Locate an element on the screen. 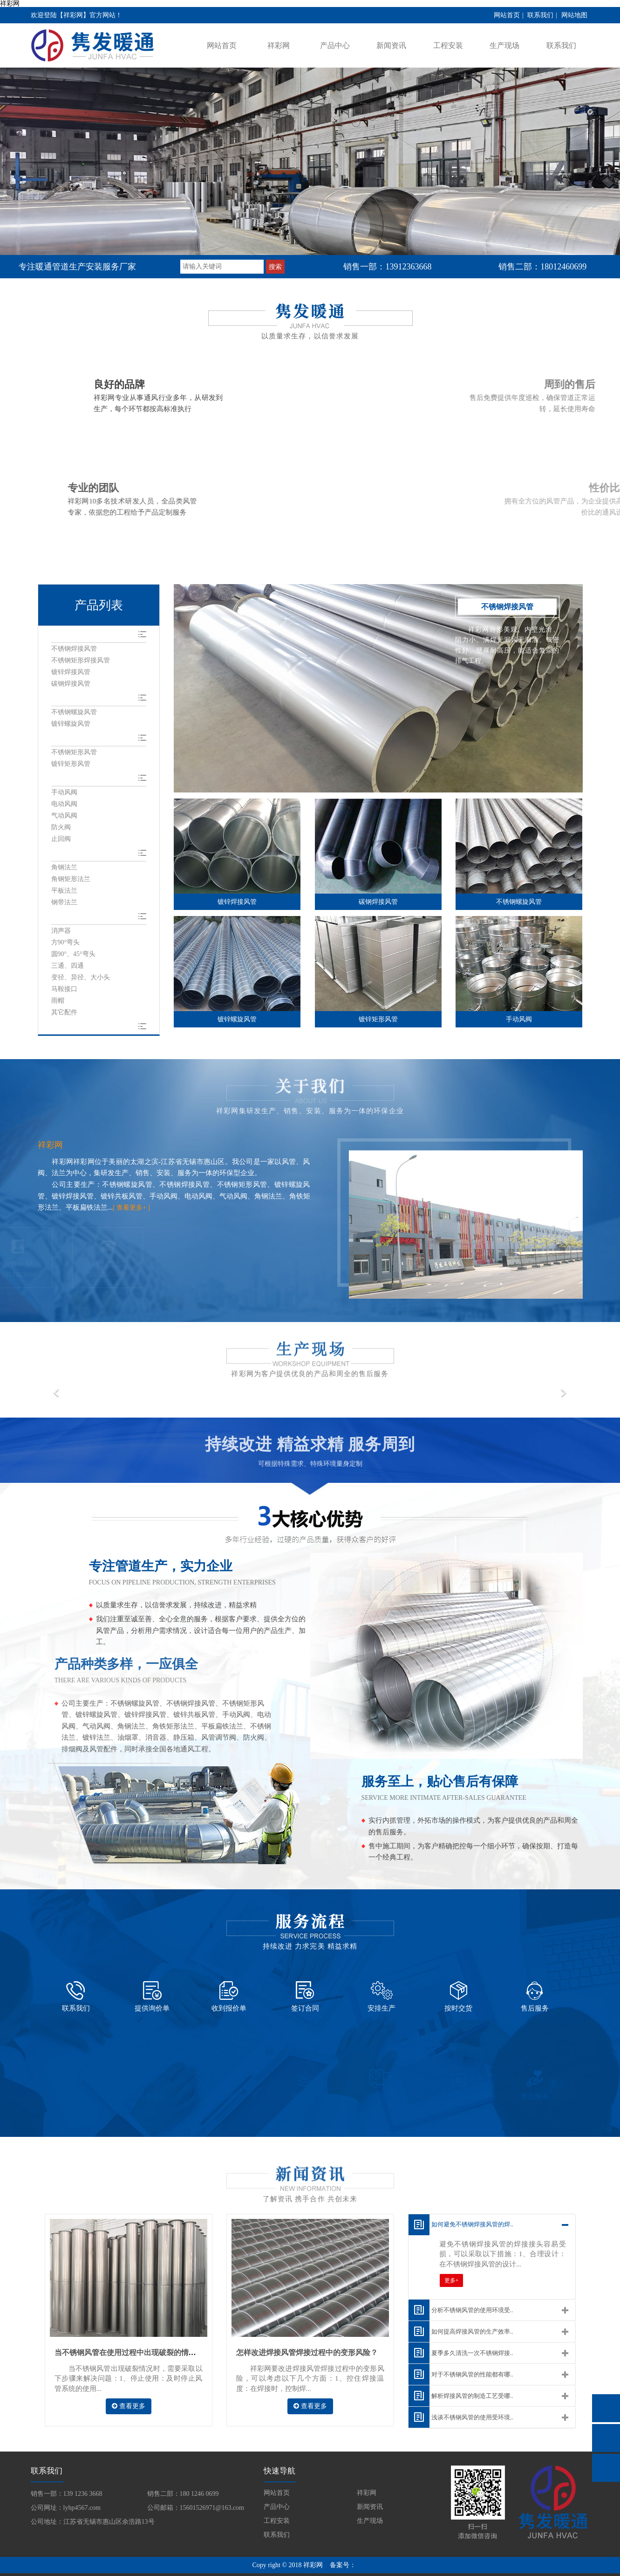  三通、四通 is located at coordinates (67, 968).